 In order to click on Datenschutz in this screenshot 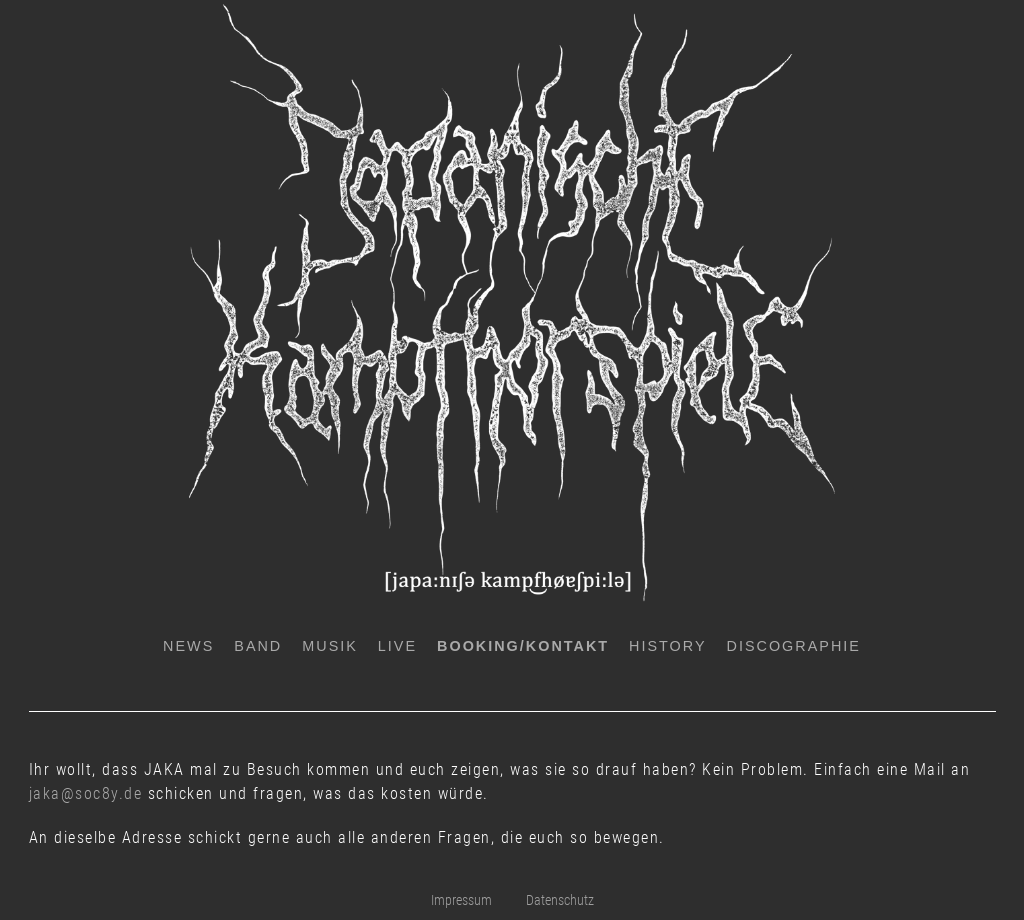, I will do `click(560, 900)`.